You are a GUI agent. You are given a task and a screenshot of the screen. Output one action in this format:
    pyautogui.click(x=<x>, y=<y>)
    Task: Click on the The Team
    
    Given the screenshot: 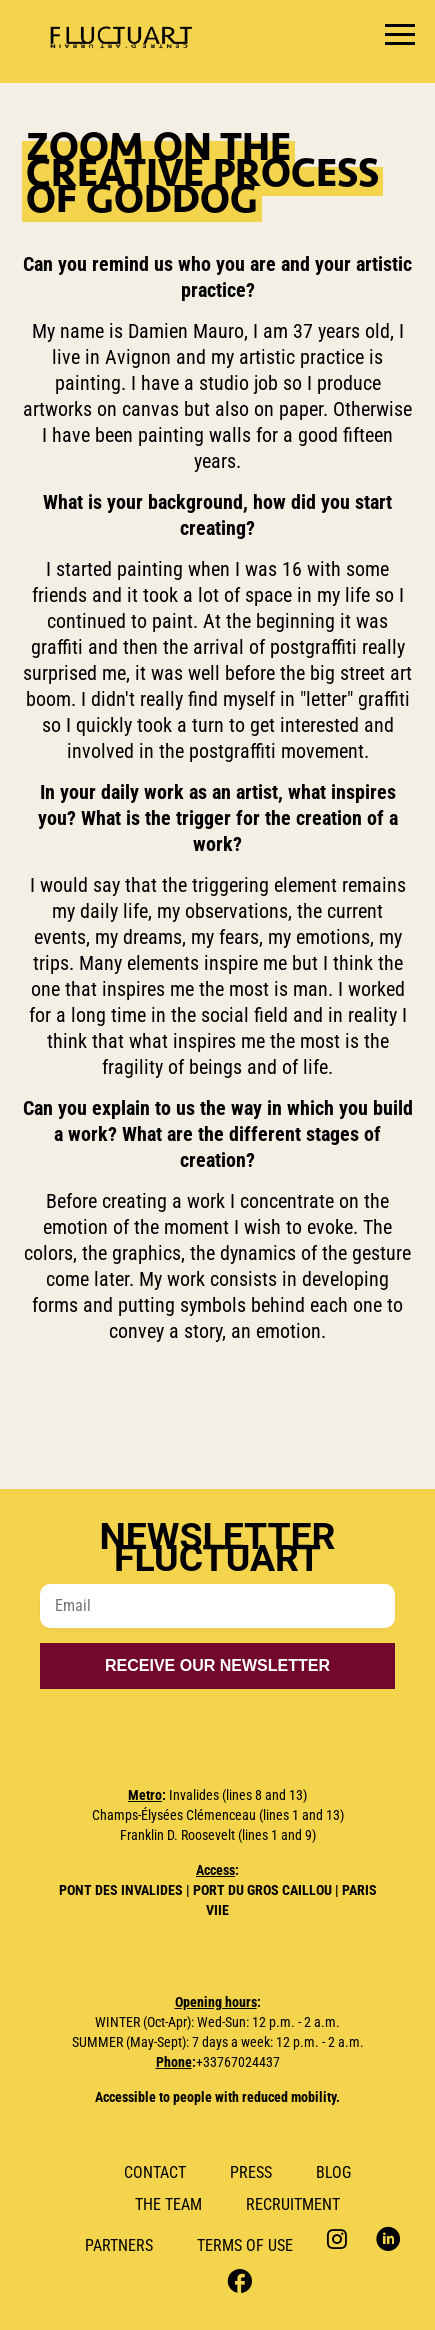 What is the action you would take?
    pyautogui.click(x=168, y=2204)
    